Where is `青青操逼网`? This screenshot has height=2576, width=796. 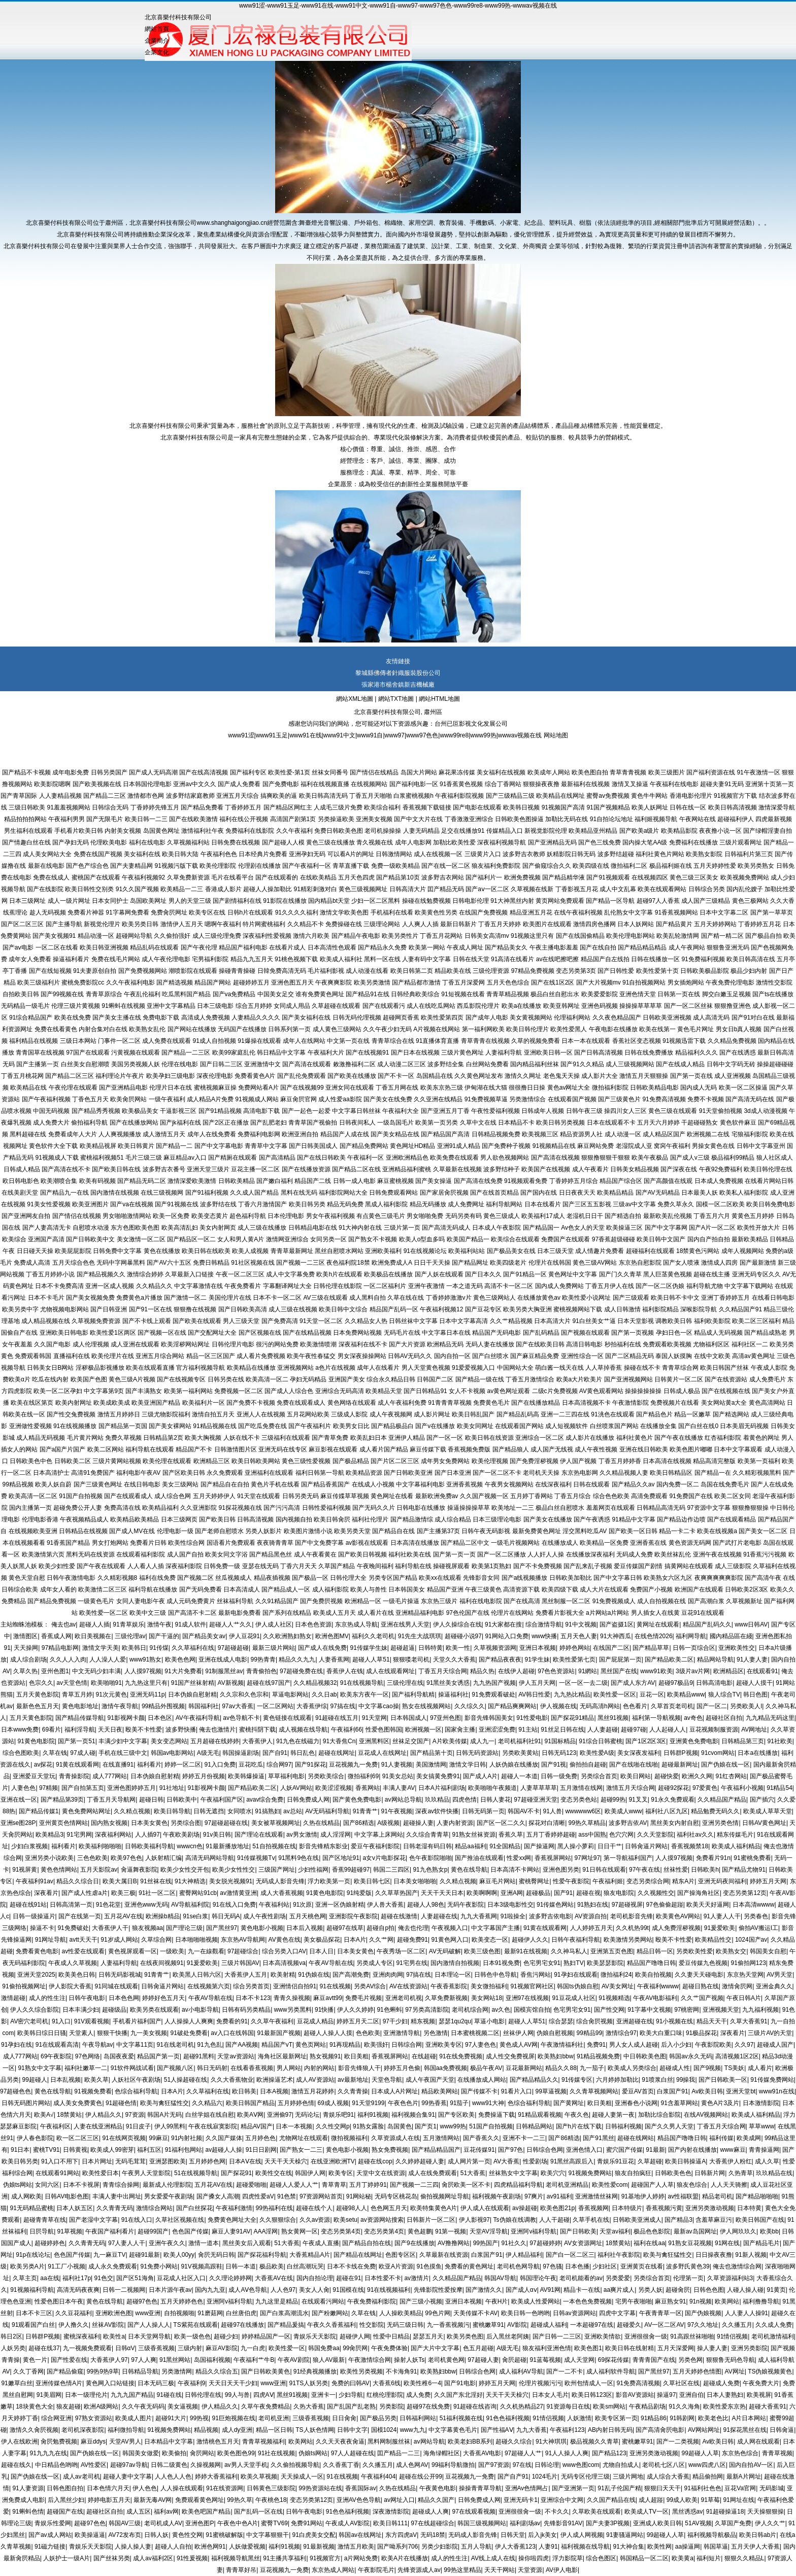
青青操逼网 is located at coordinates (764, 2149).